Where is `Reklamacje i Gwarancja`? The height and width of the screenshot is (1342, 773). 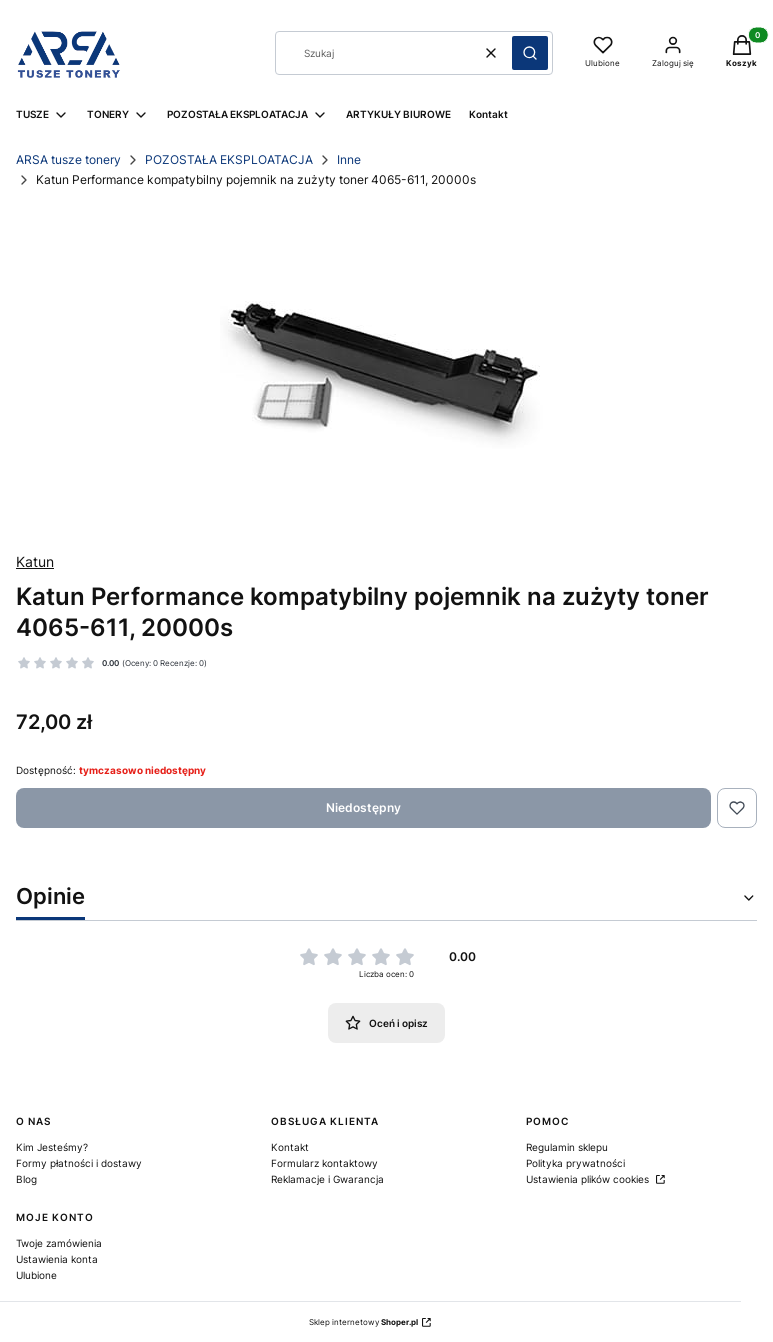
Reklamacje i Gwarancja is located at coordinates (327, 1179).